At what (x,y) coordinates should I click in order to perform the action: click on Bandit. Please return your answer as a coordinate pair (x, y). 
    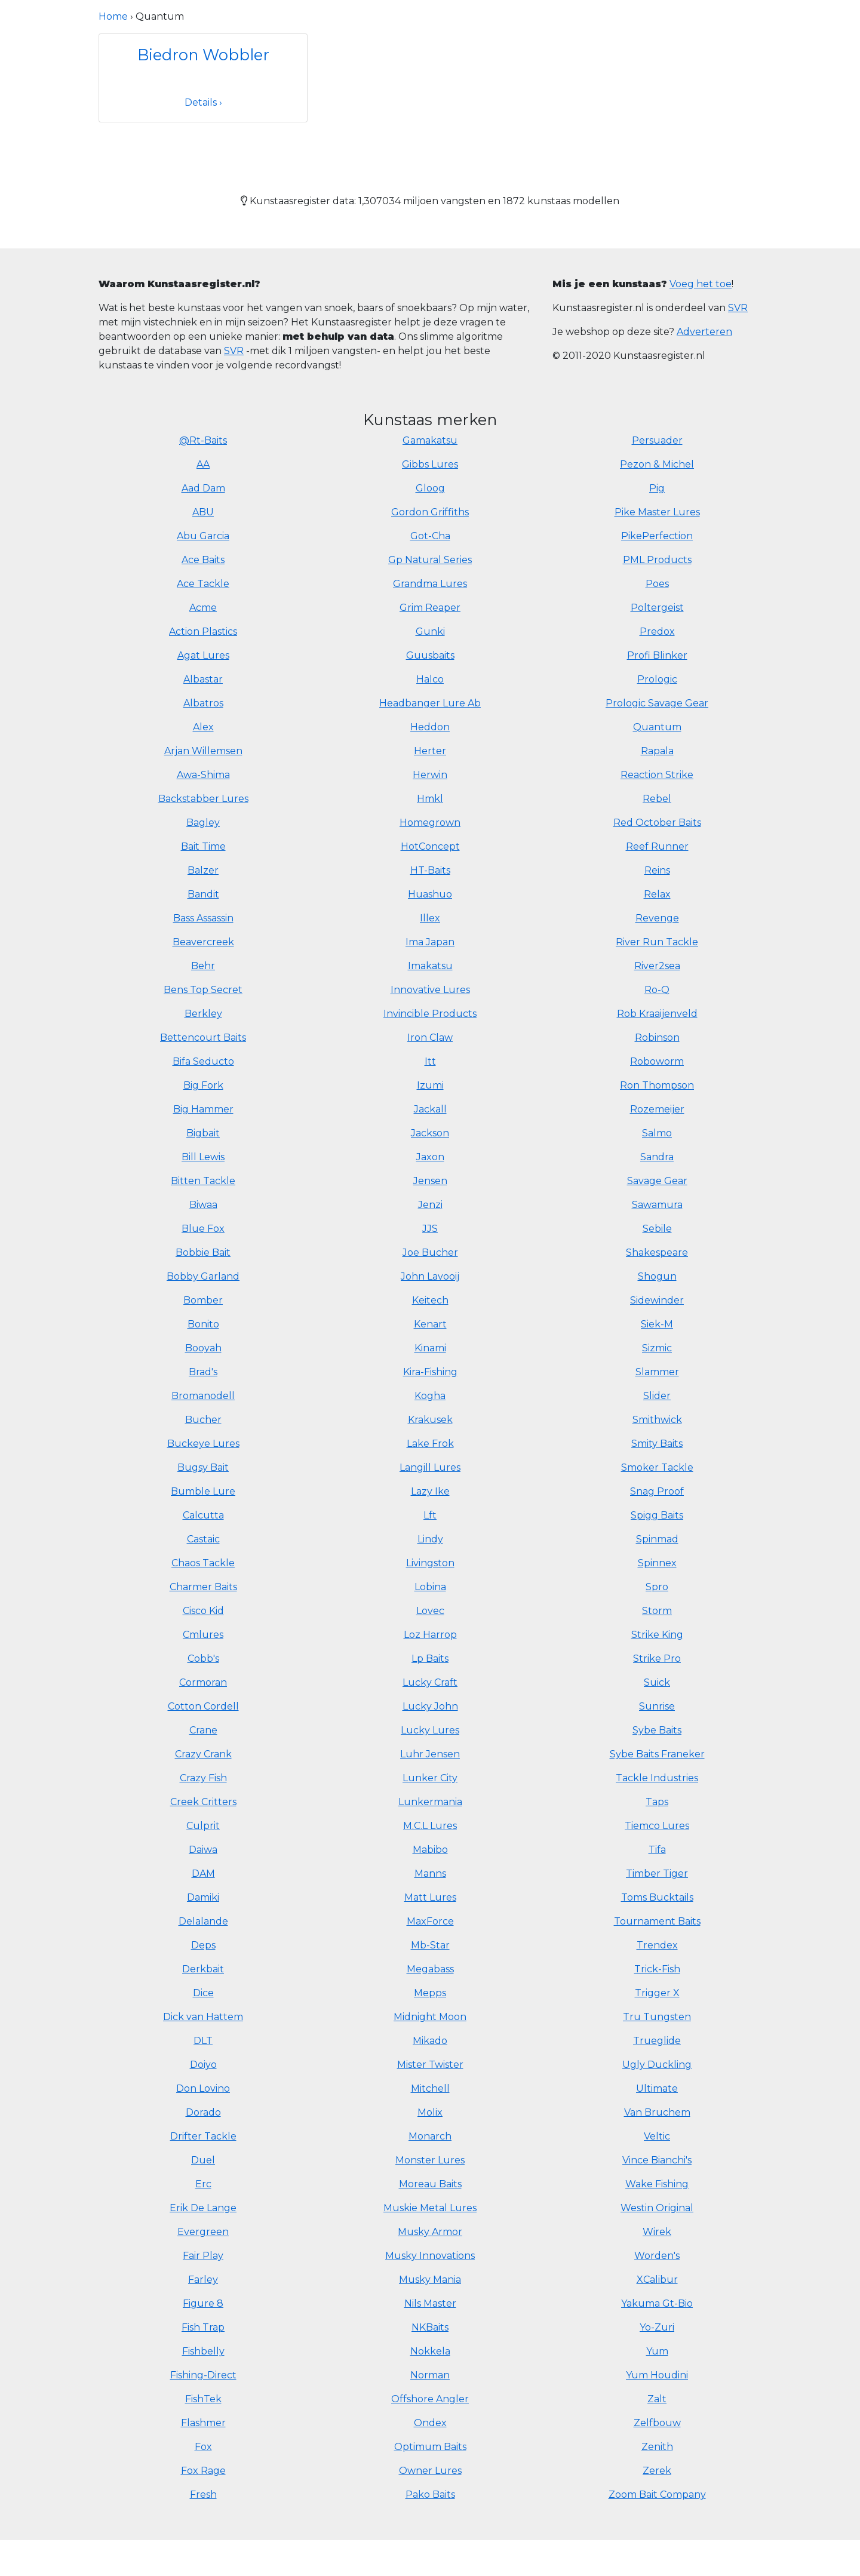
    Looking at the image, I should click on (203, 894).